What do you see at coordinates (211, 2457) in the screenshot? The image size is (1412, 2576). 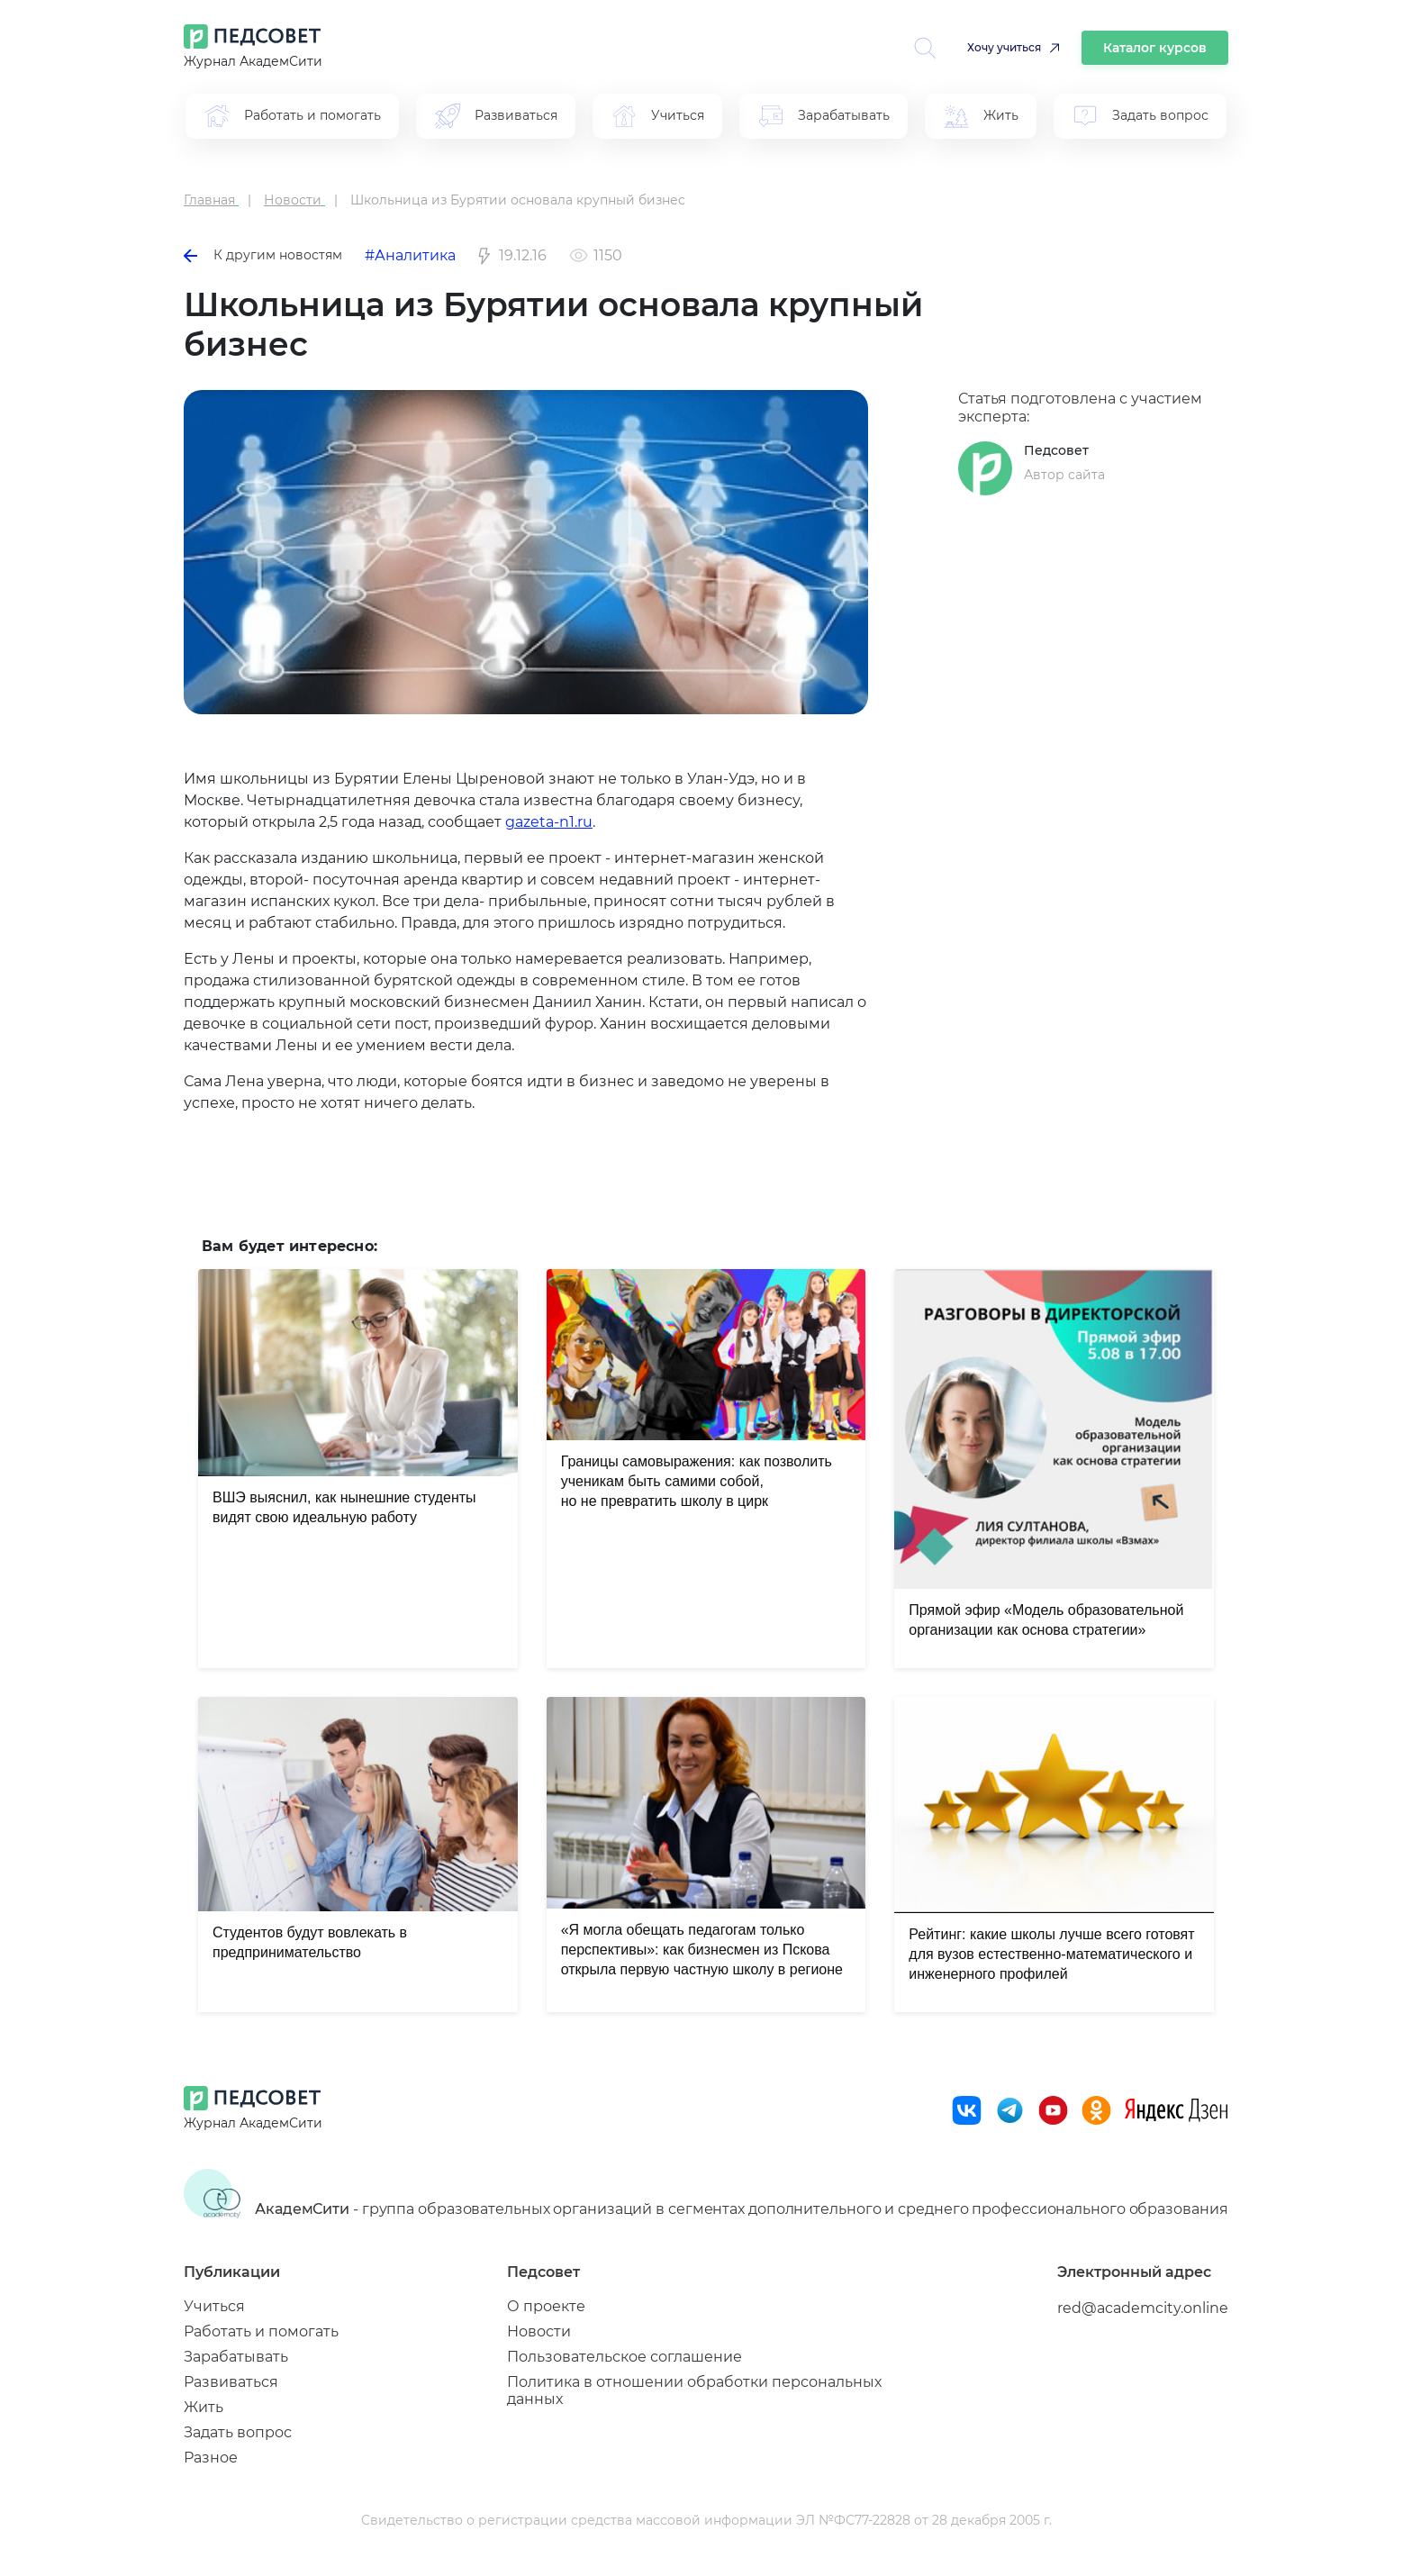 I see `Разное` at bounding box center [211, 2457].